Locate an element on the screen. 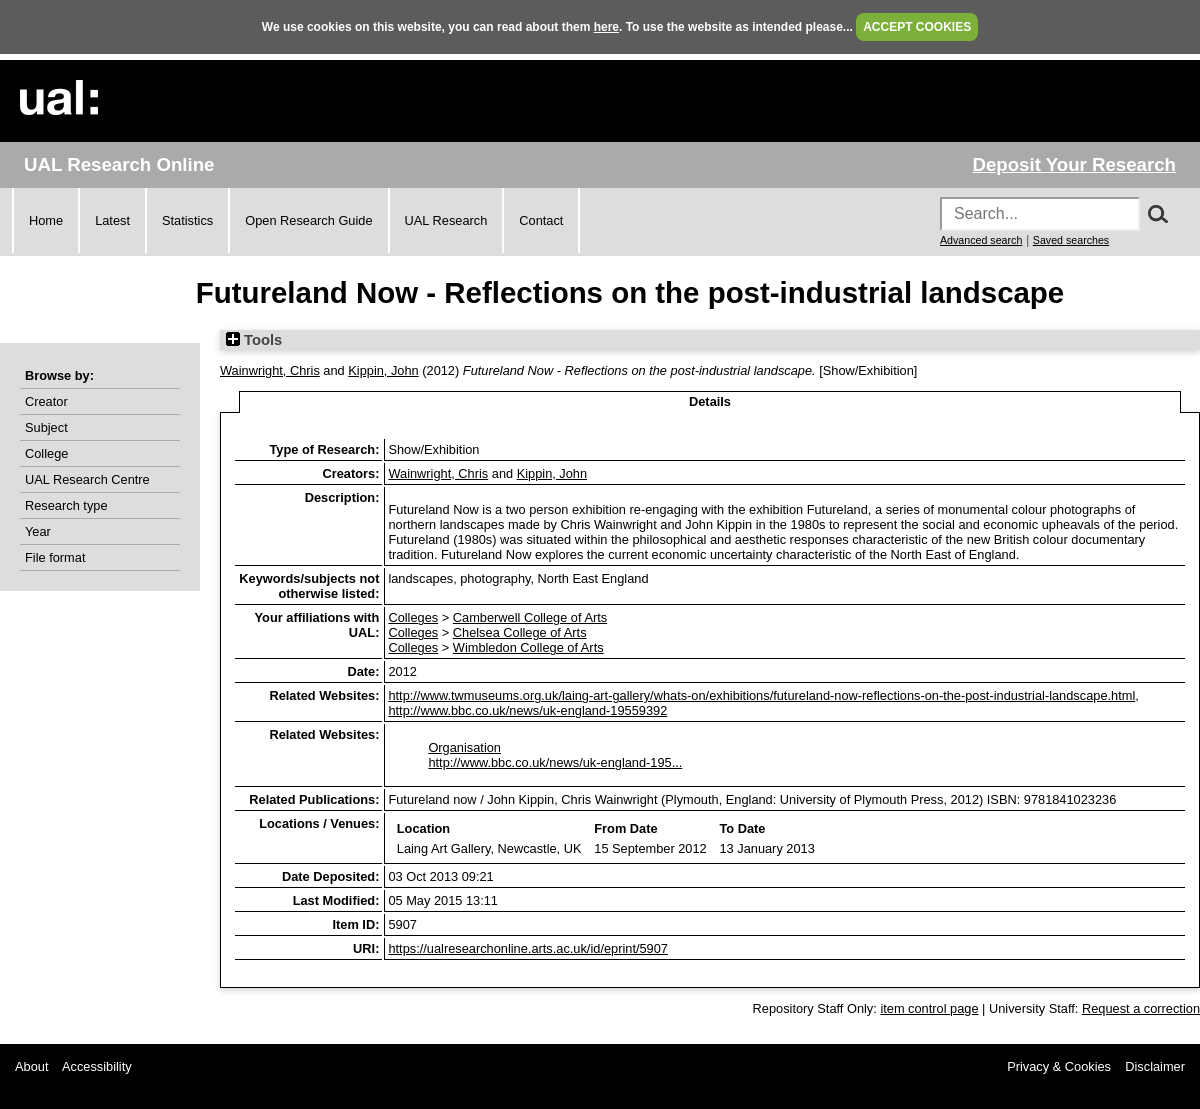 The width and height of the screenshot is (1200, 1109). item control page is located at coordinates (929, 1008).